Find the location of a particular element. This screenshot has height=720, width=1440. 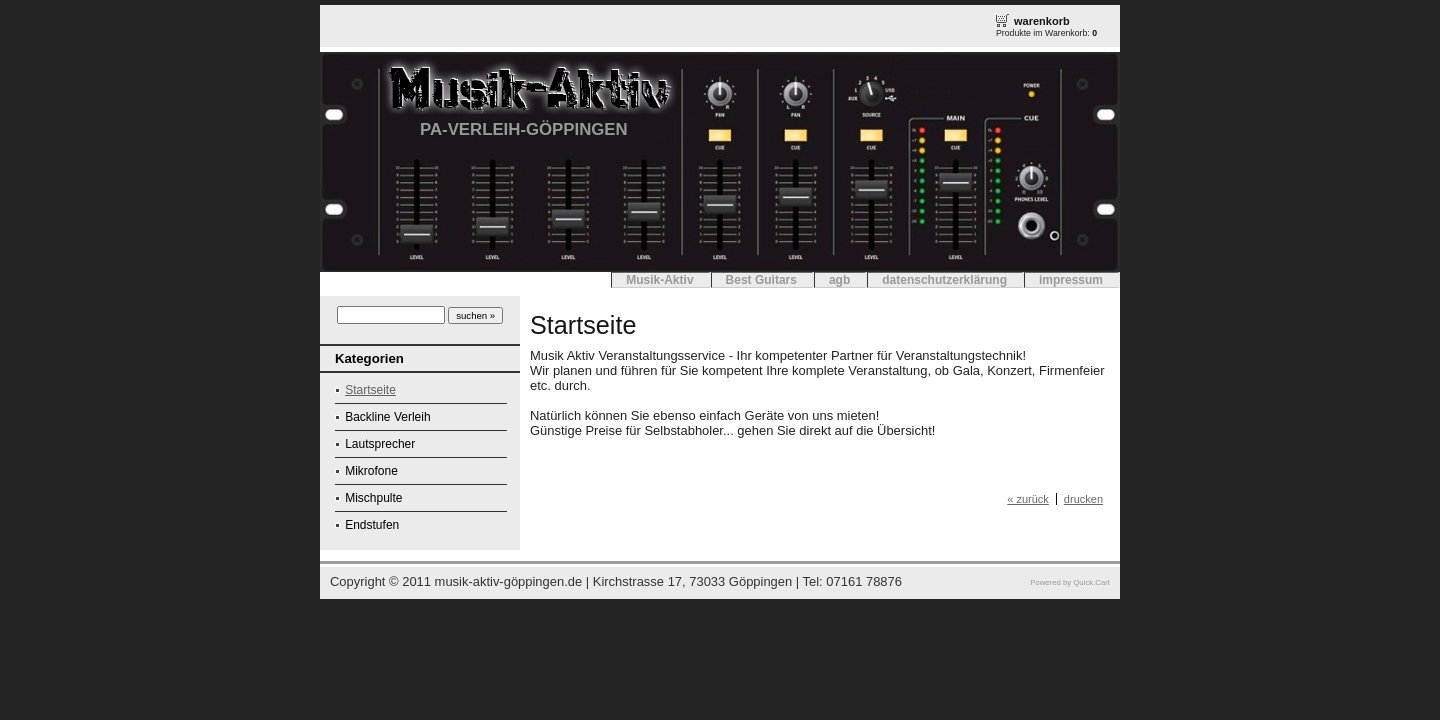

drucken is located at coordinates (1083, 499).